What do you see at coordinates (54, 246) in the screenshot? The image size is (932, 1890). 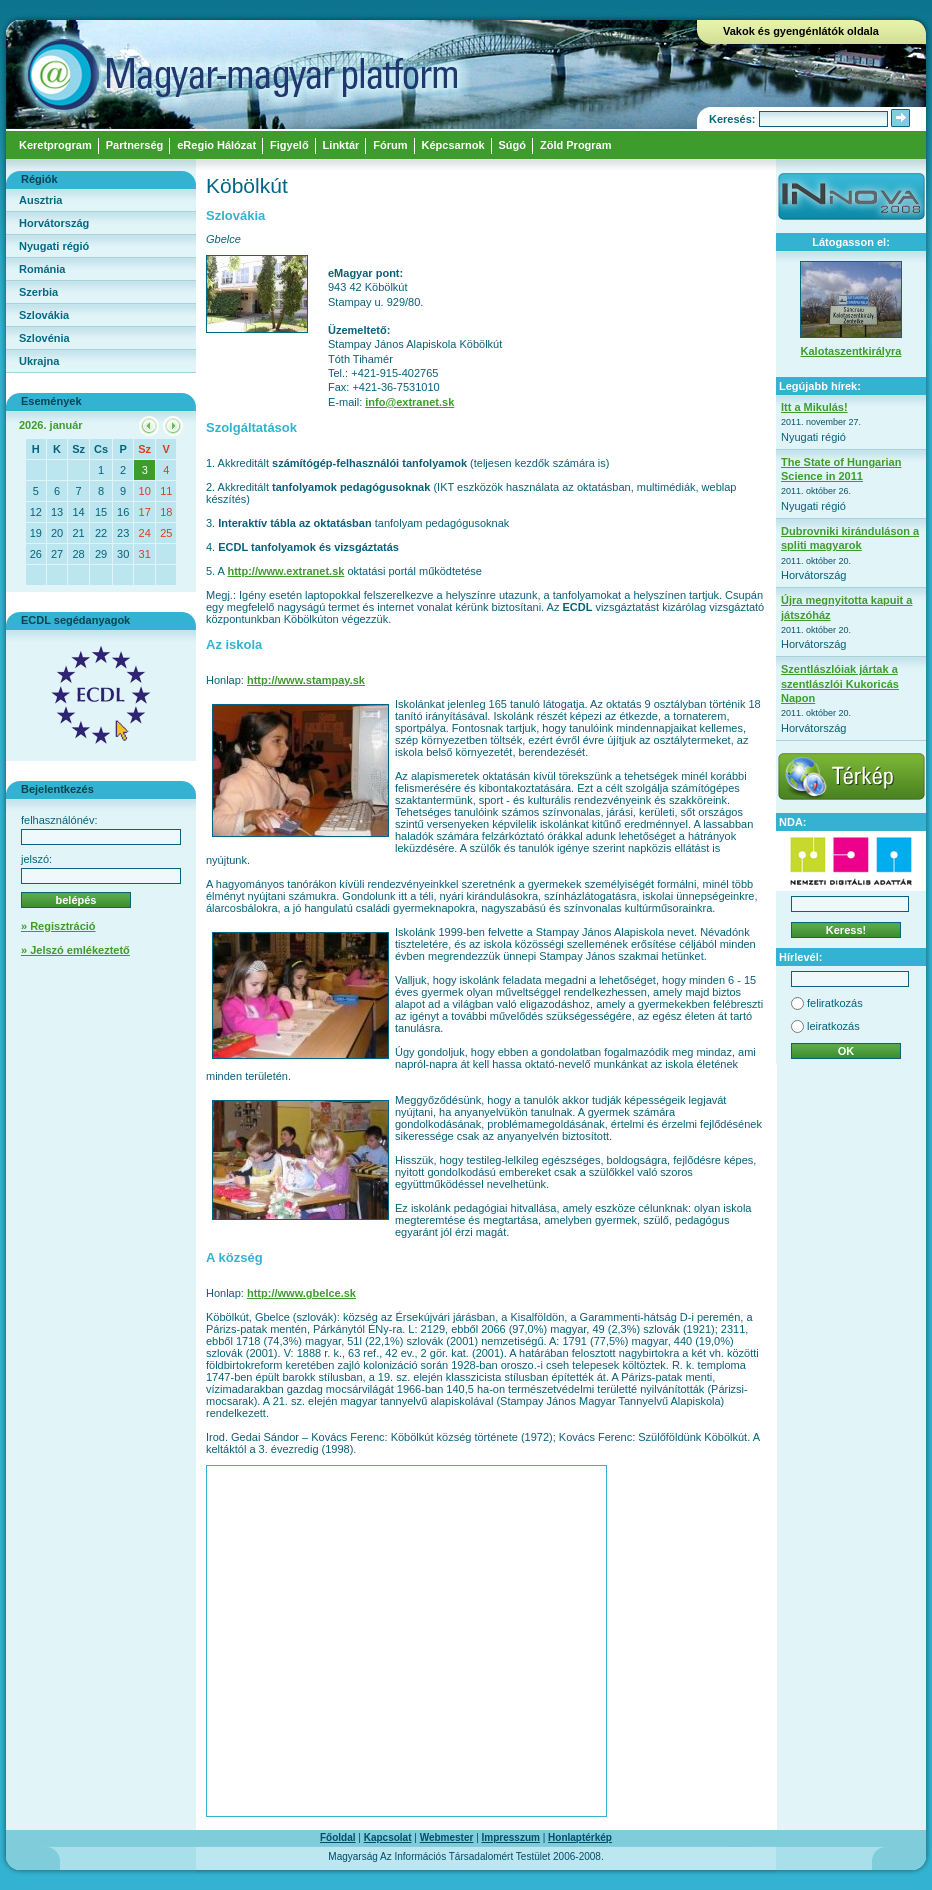 I see `Nyugati régió` at bounding box center [54, 246].